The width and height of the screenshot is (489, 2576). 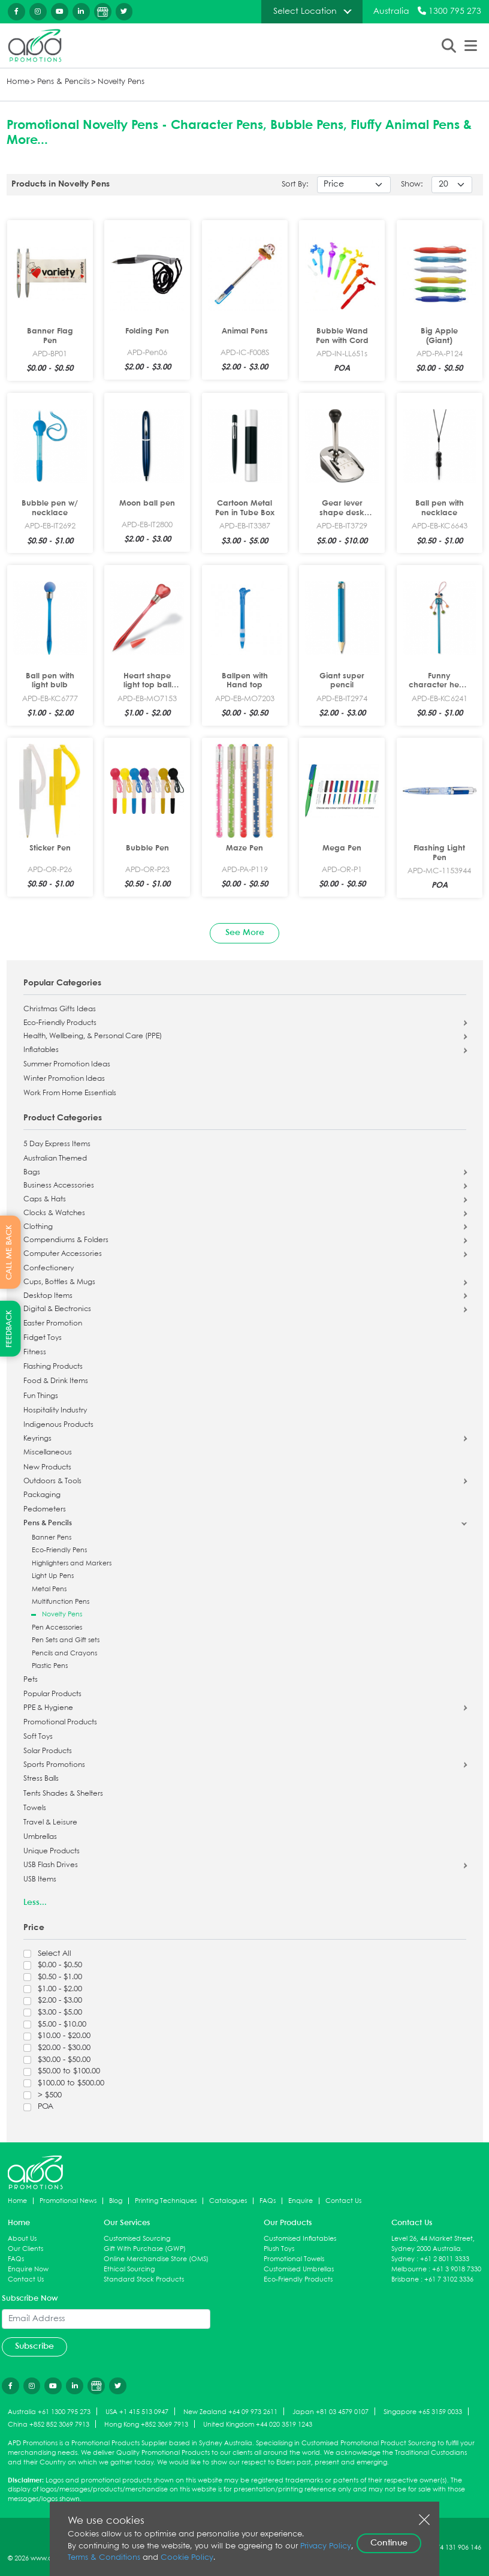 I want to click on Business Accessories, so click(x=58, y=1185).